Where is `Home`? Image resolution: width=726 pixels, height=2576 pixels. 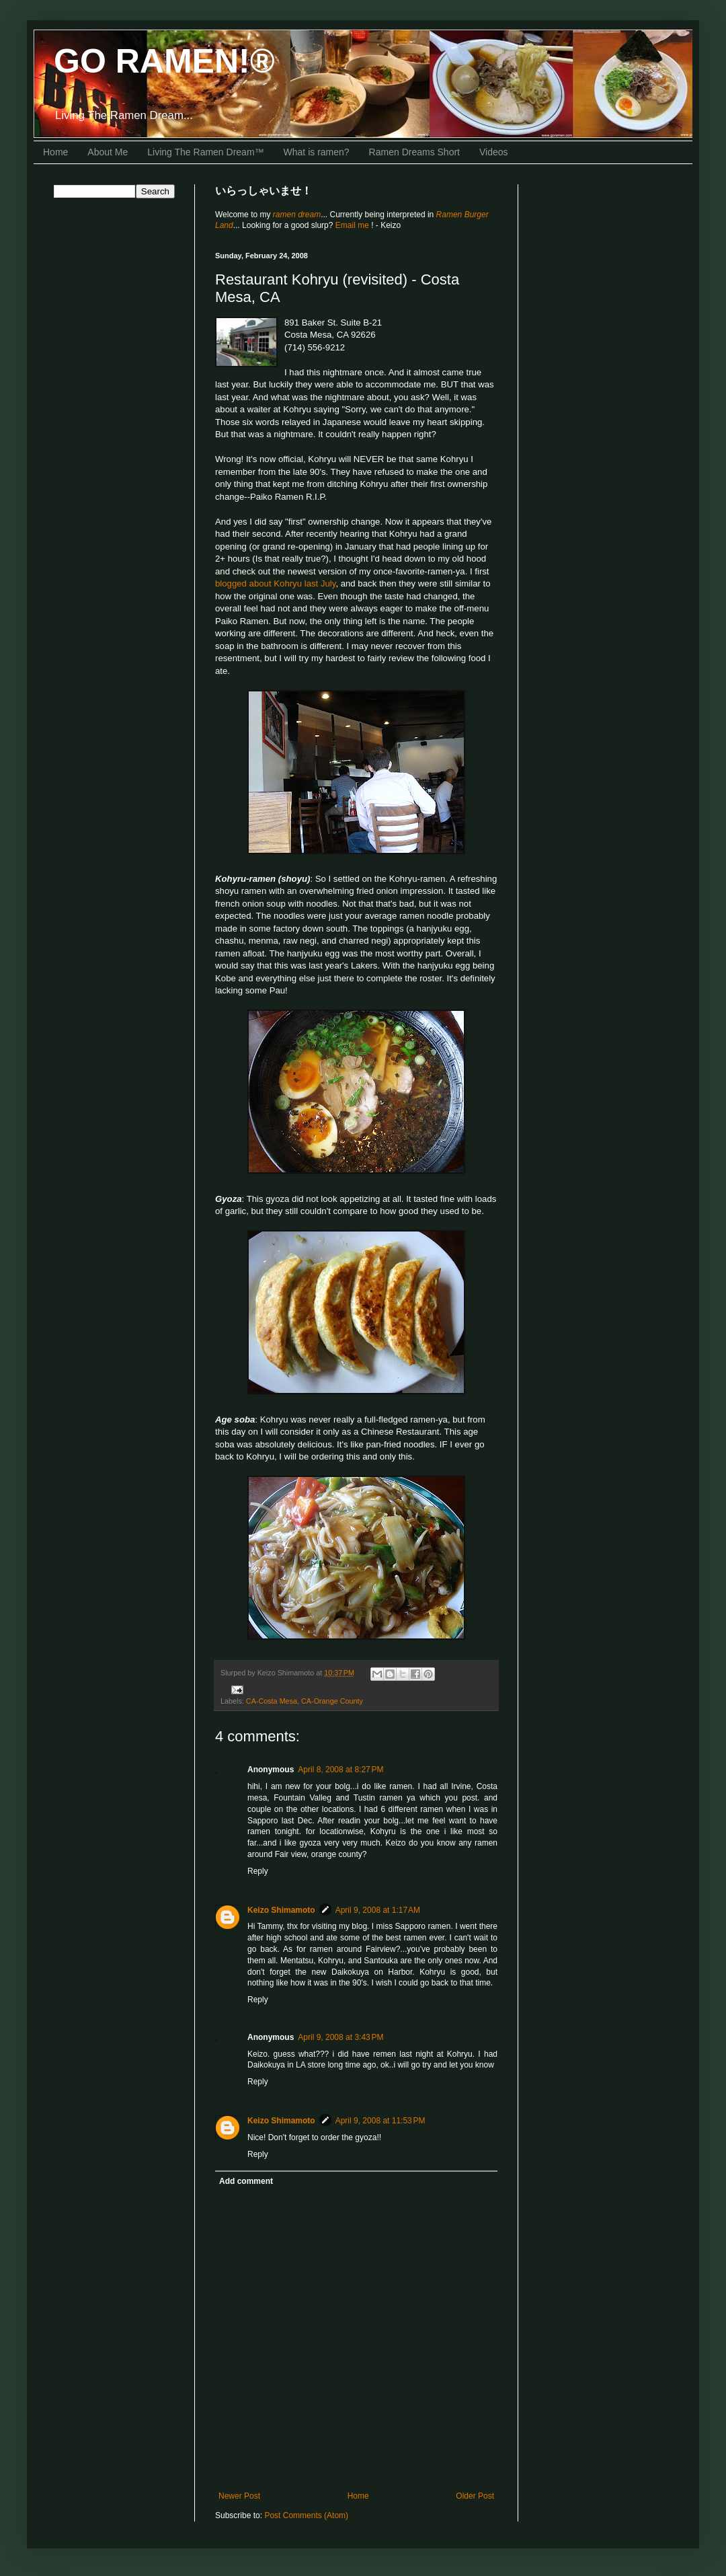 Home is located at coordinates (55, 152).